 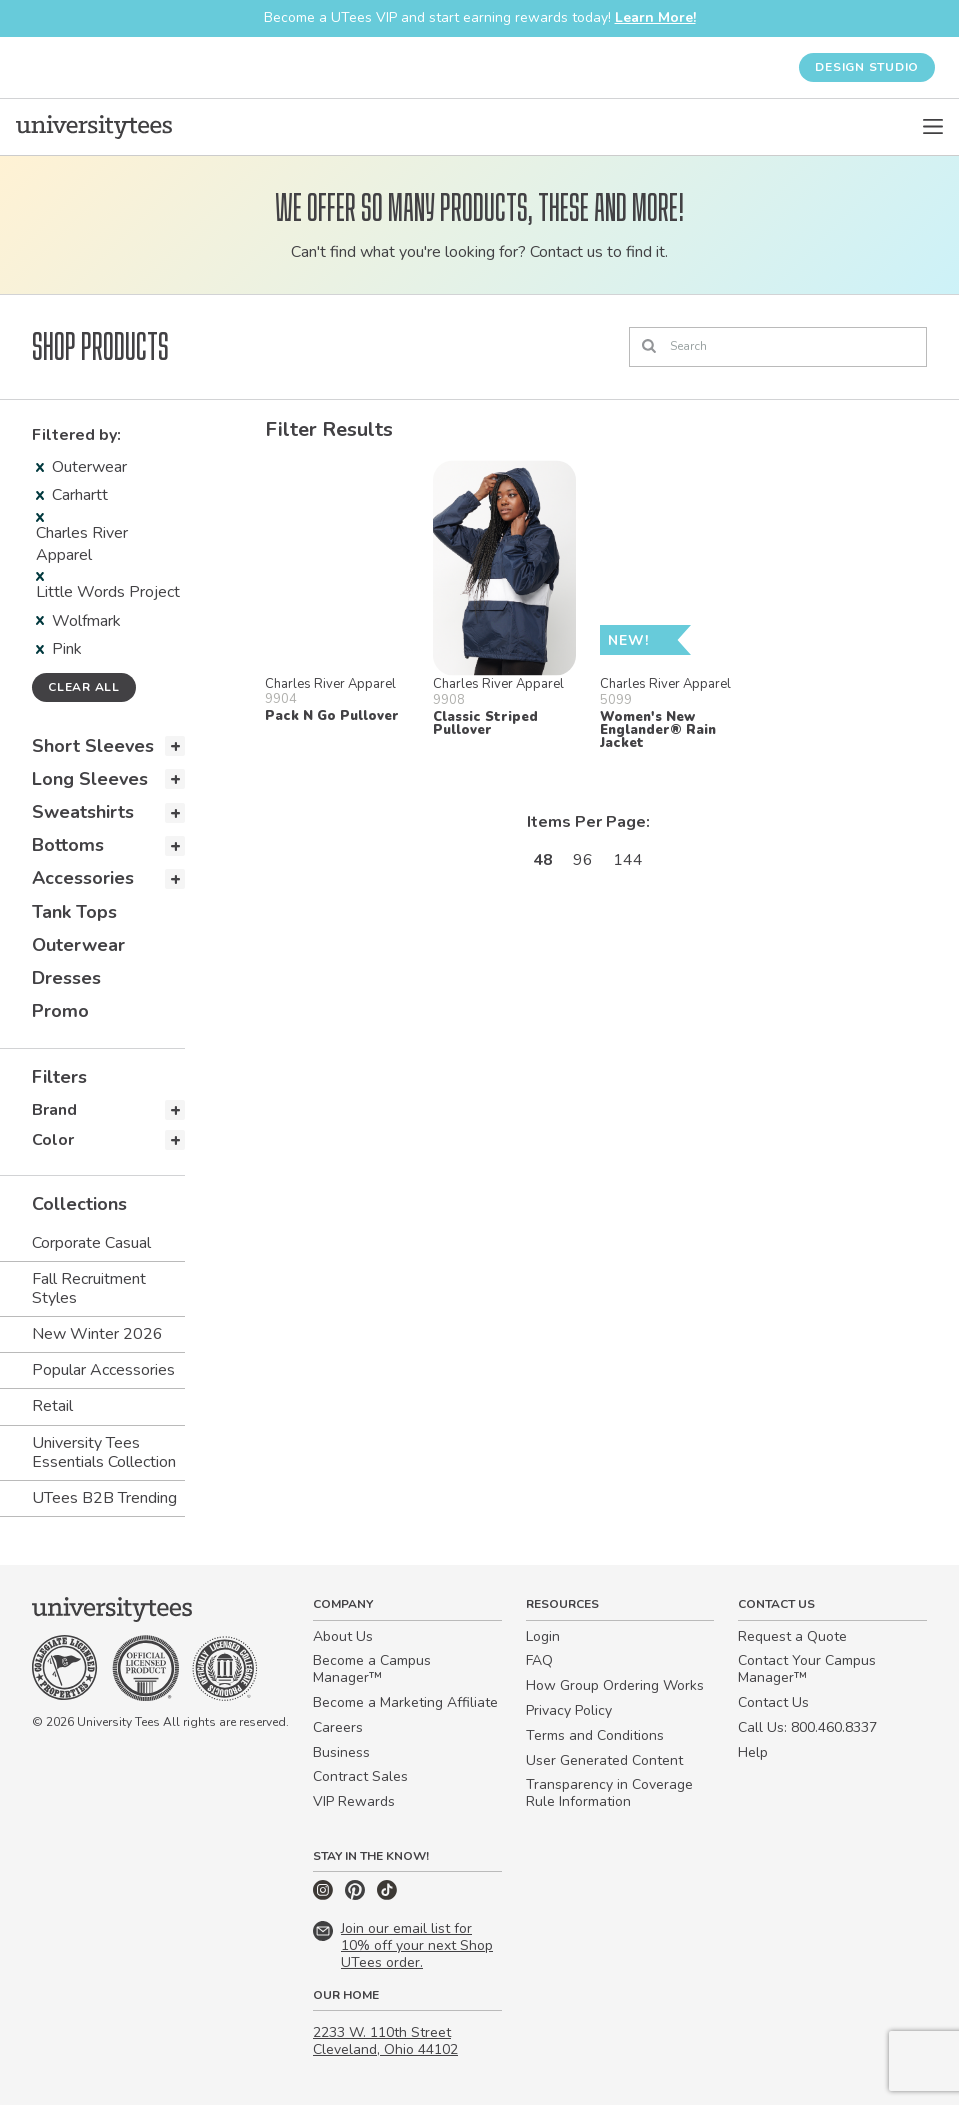 What do you see at coordinates (628, 860) in the screenshot?
I see `144` at bounding box center [628, 860].